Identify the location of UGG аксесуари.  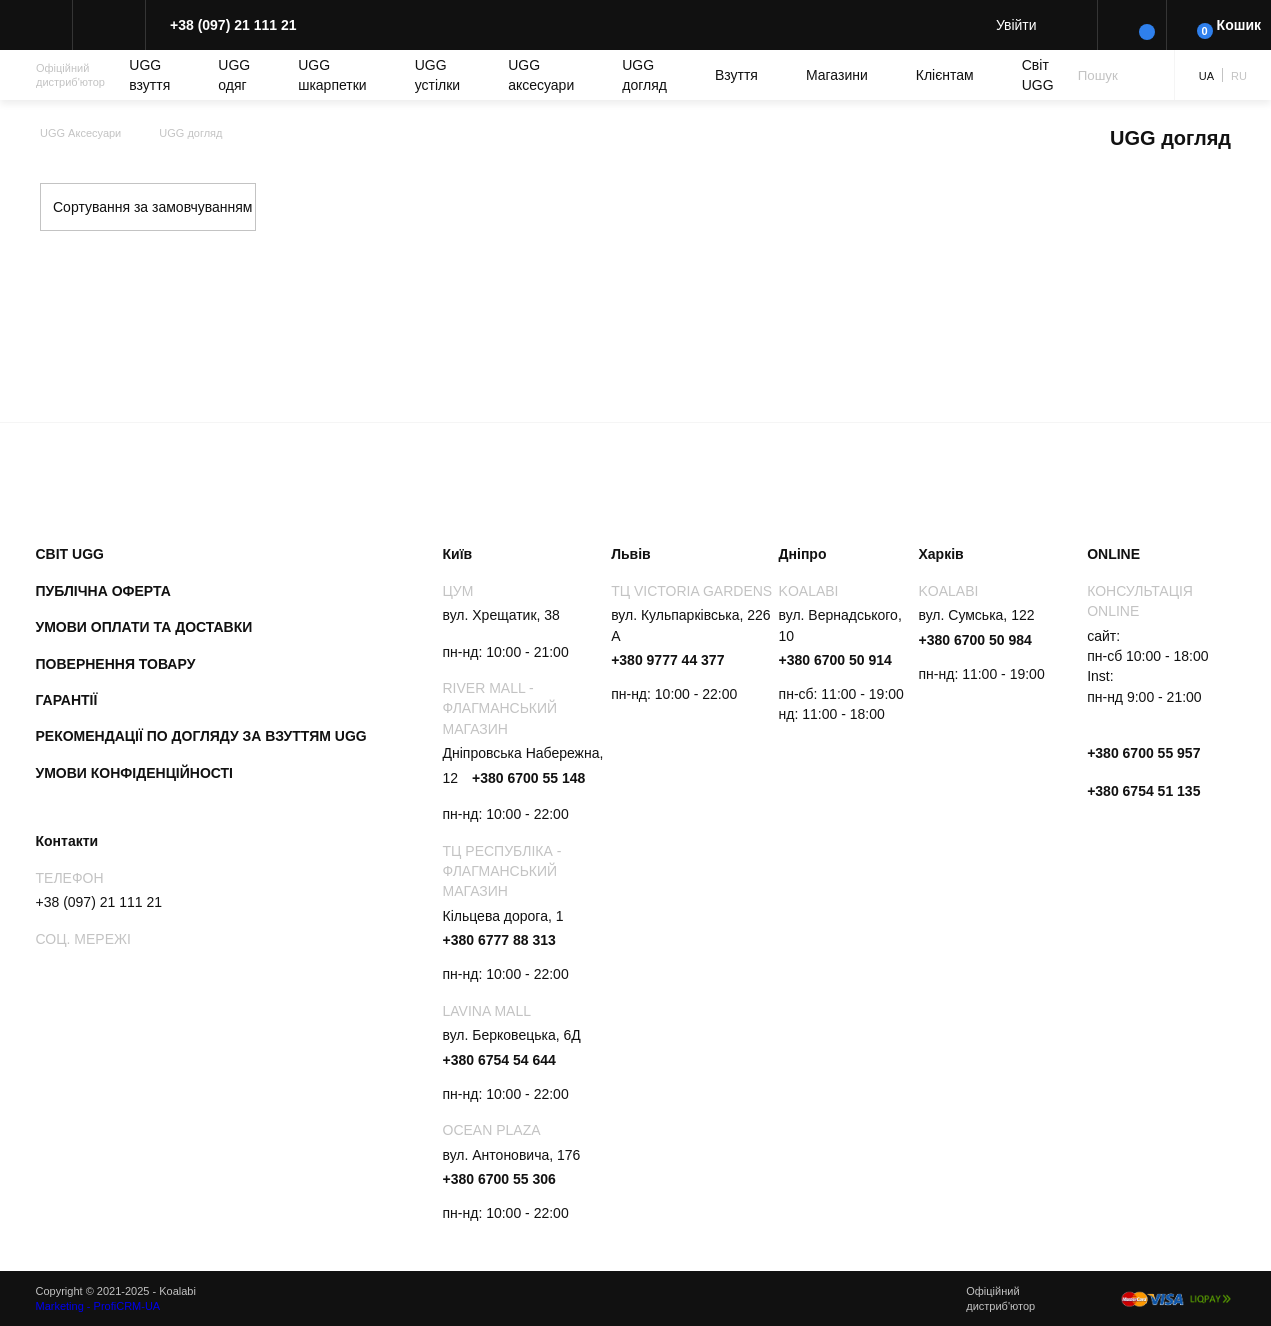
(541, 75).